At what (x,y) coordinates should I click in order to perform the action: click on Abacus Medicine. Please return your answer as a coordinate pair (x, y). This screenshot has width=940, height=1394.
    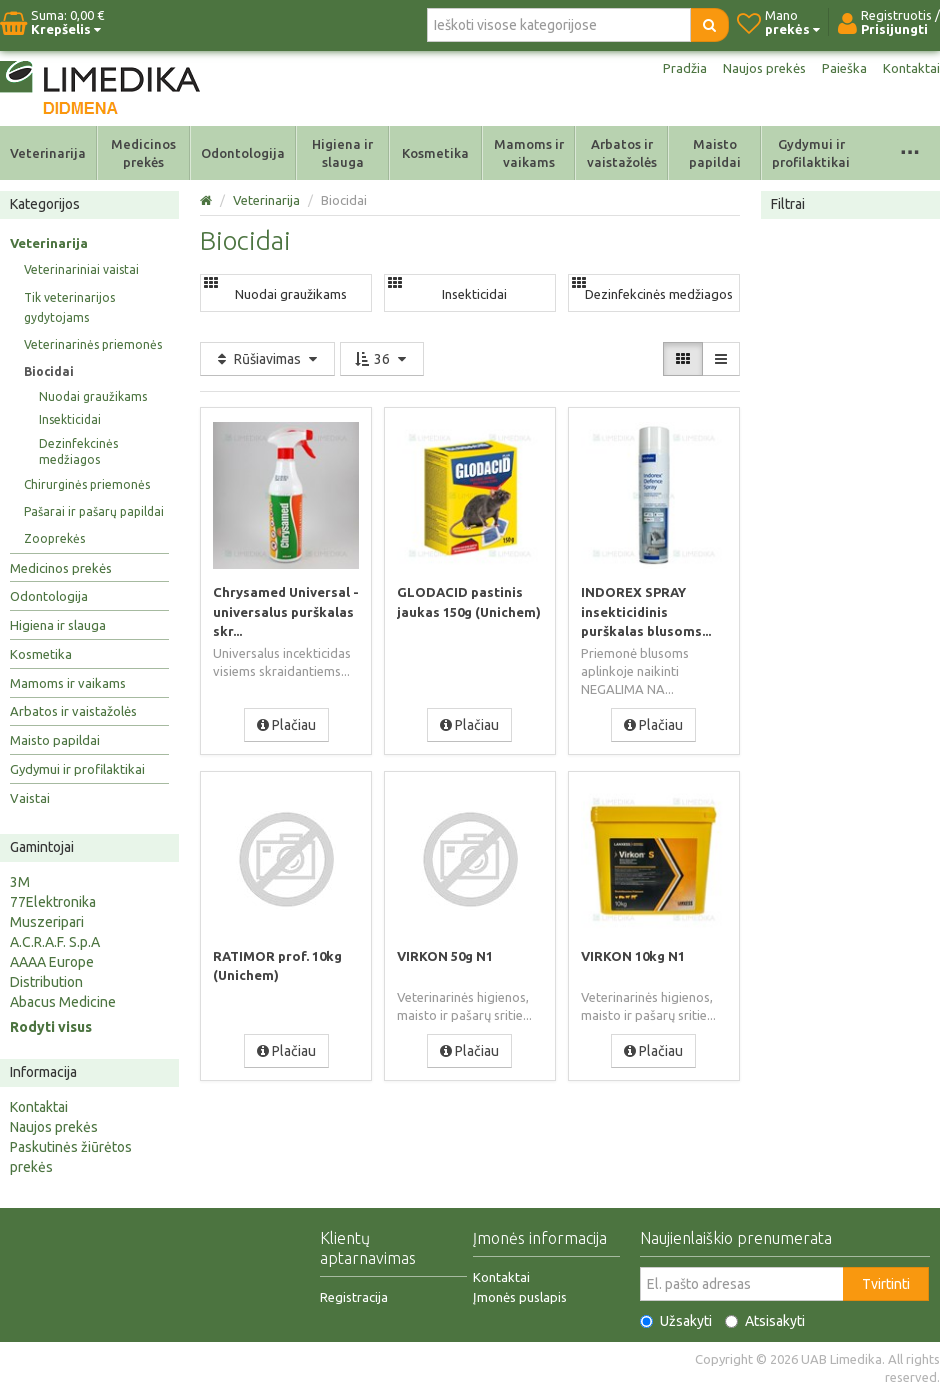
    Looking at the image, I should click on (63, 1002).